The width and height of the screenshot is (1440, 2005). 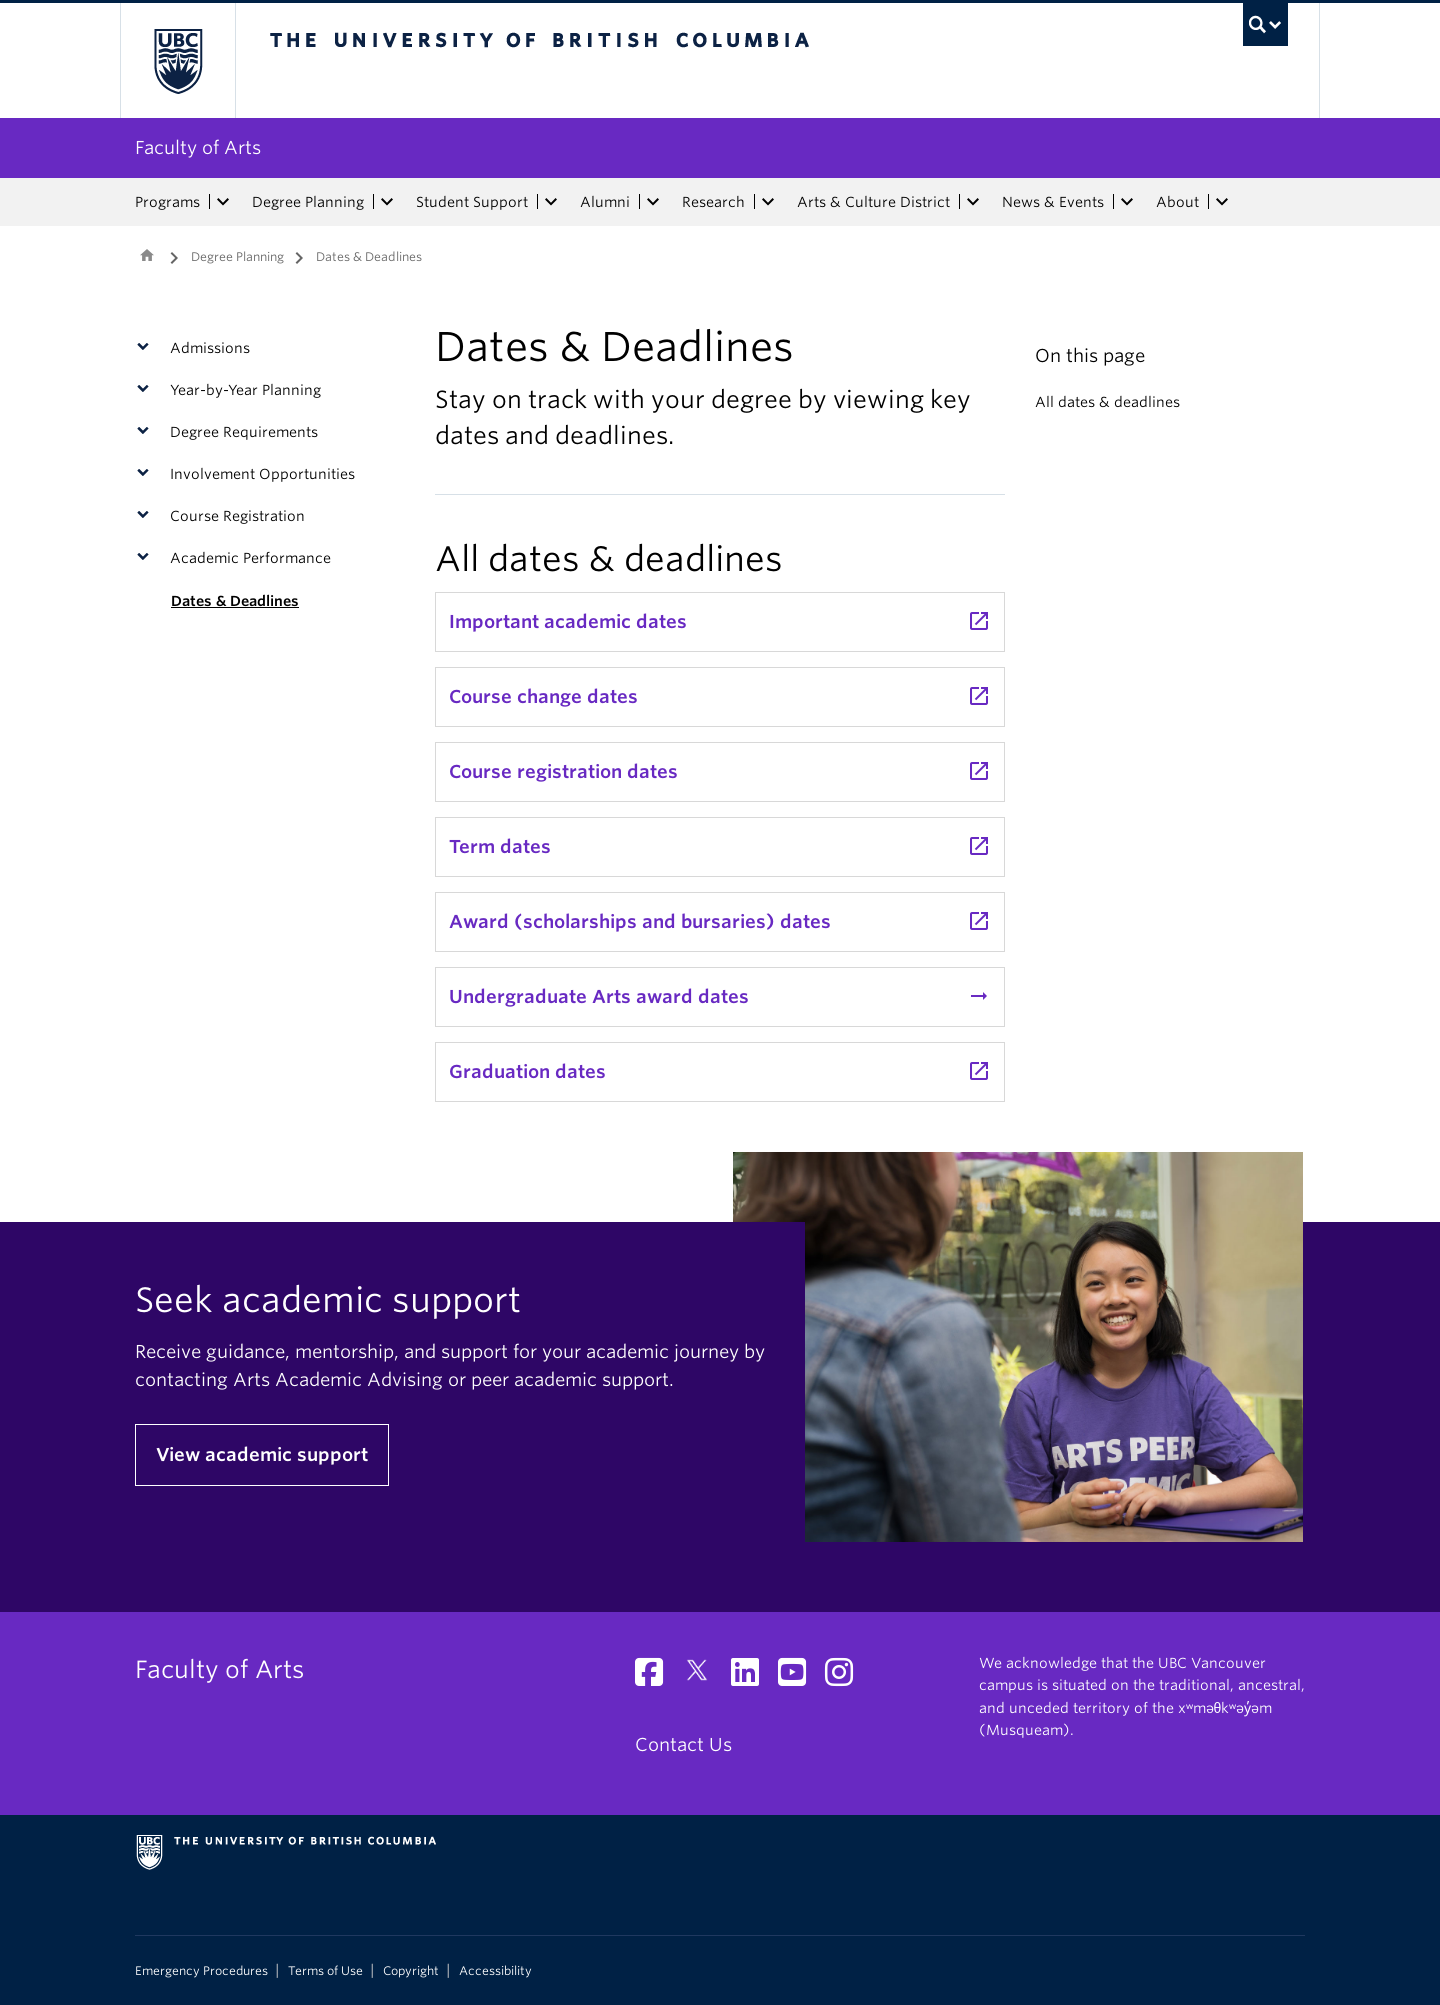 What do you see at coordinates (873, 202) in the screenshot?
I see `Arts & Culture District` at bounding box center [873, 202].